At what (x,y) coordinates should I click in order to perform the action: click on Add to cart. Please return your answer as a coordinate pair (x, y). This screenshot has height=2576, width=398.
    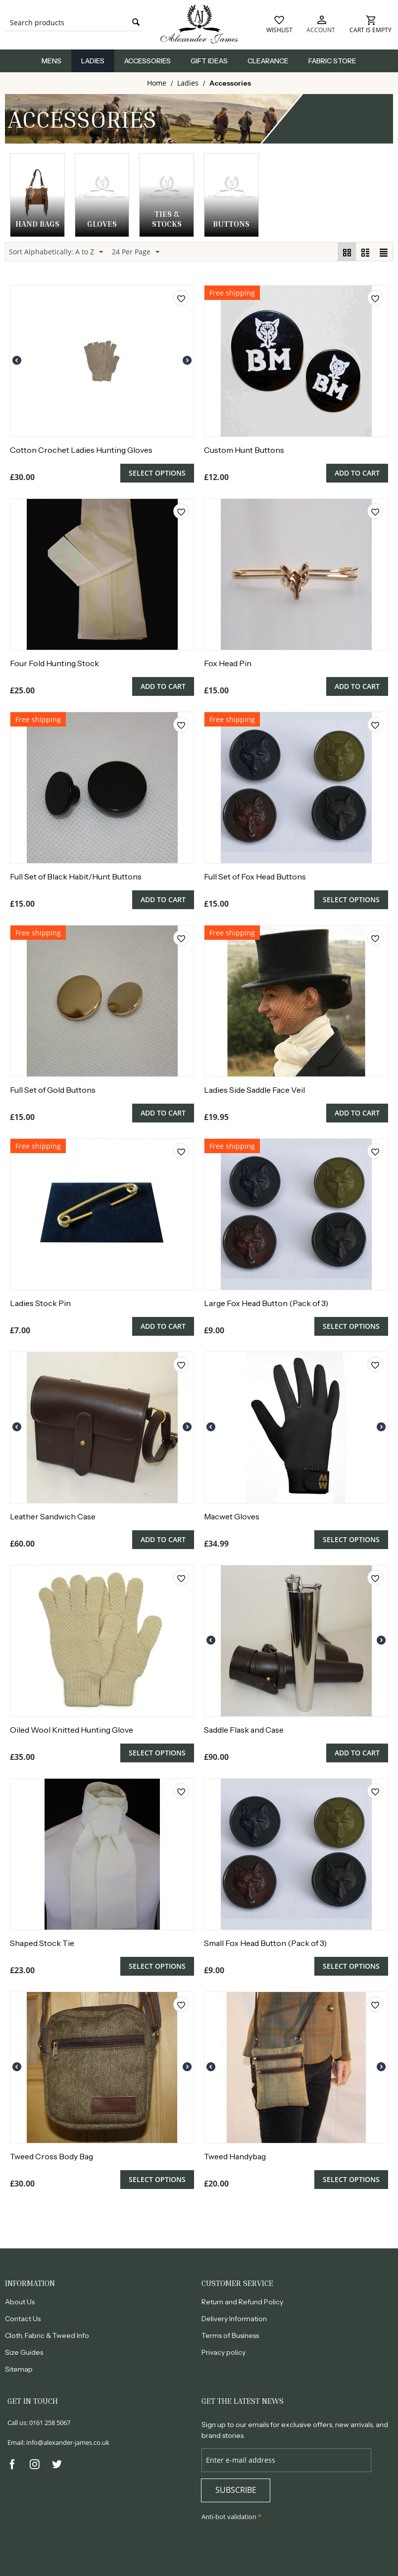
    Looking at the image, I should click on (357, 473).